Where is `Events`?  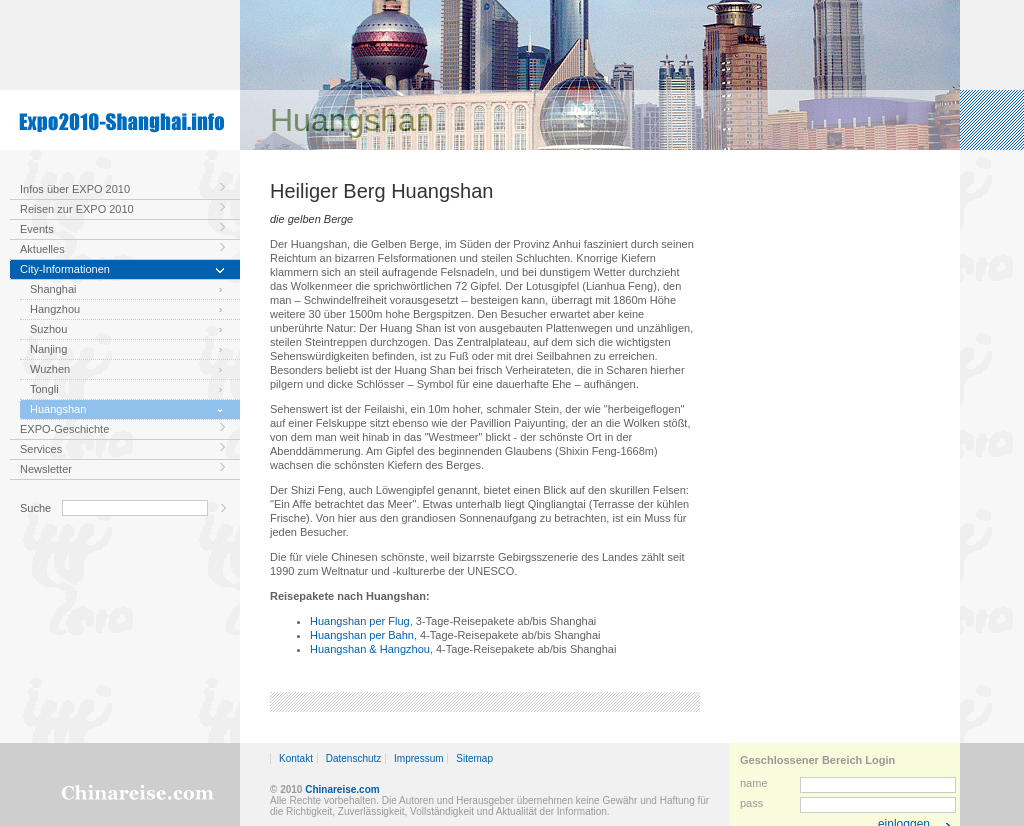
Events is located at coordinates (37, 229).